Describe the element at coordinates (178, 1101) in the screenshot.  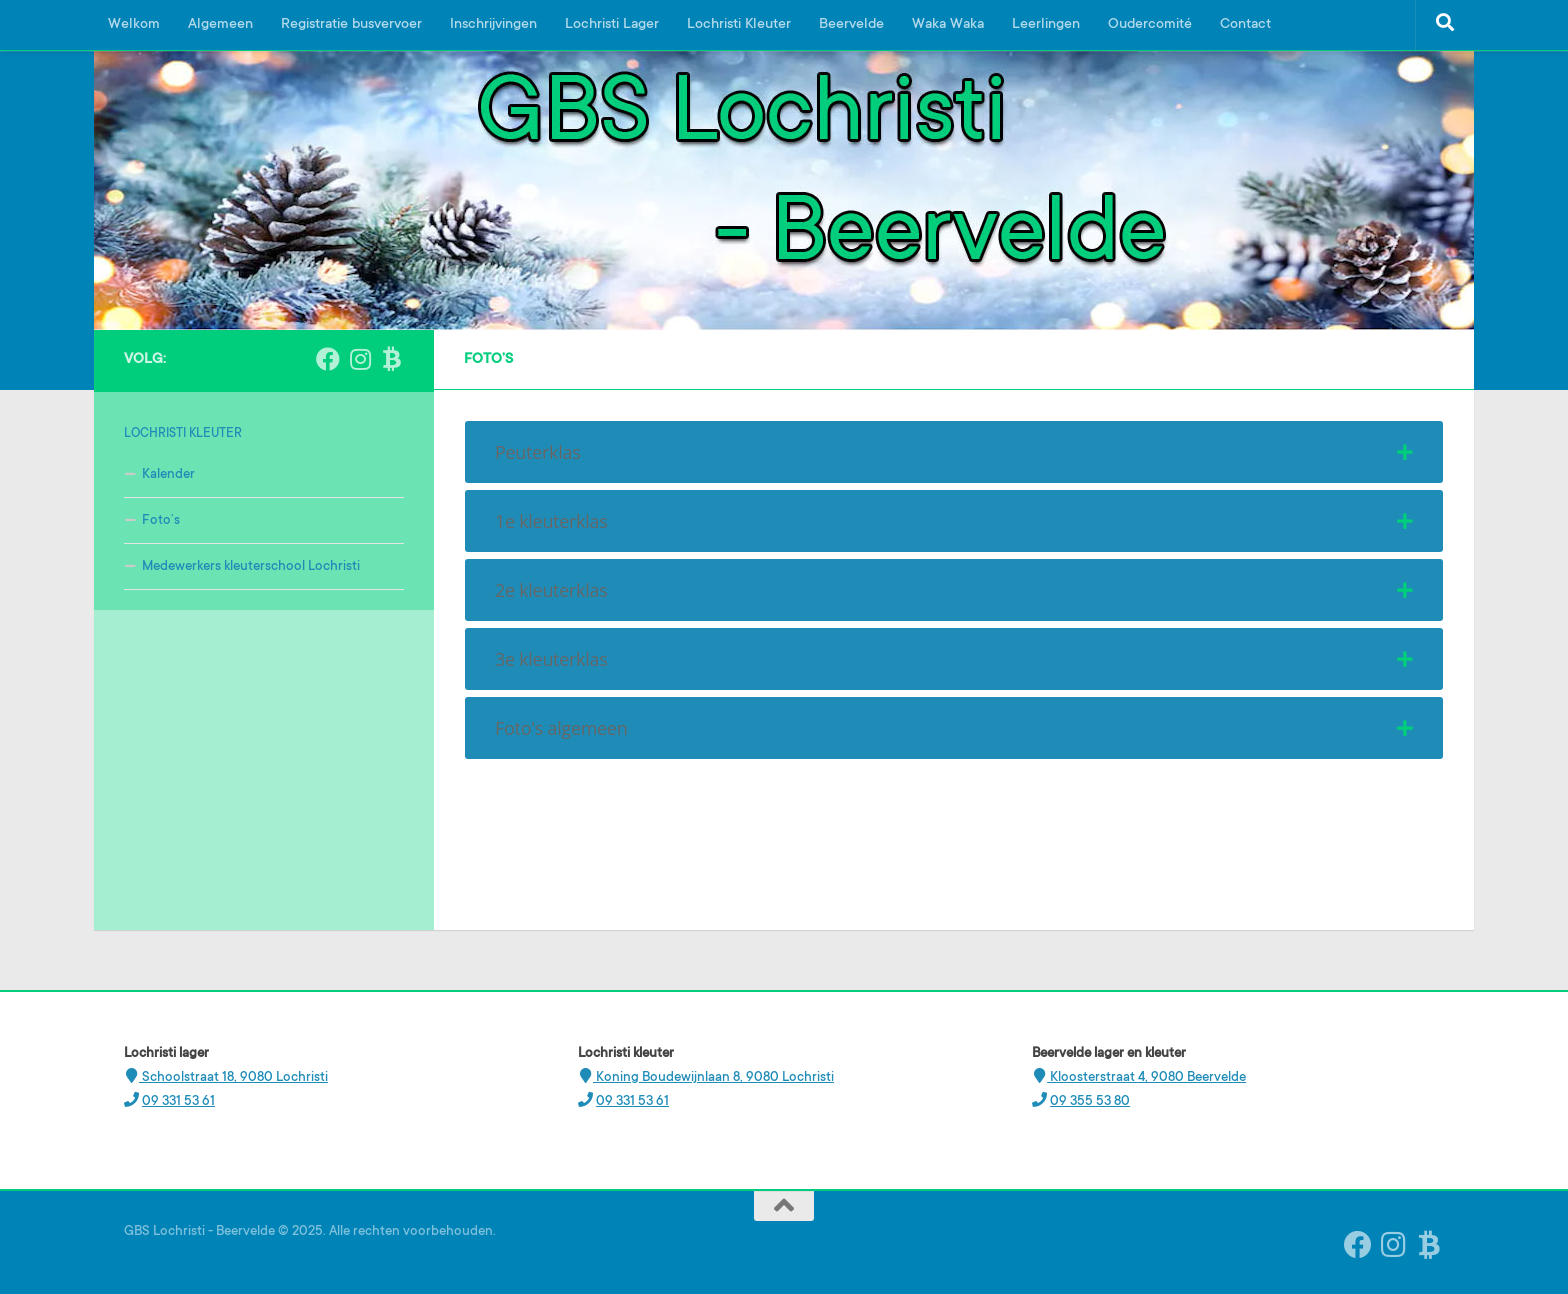
I see `09 331 53 61` at that location.